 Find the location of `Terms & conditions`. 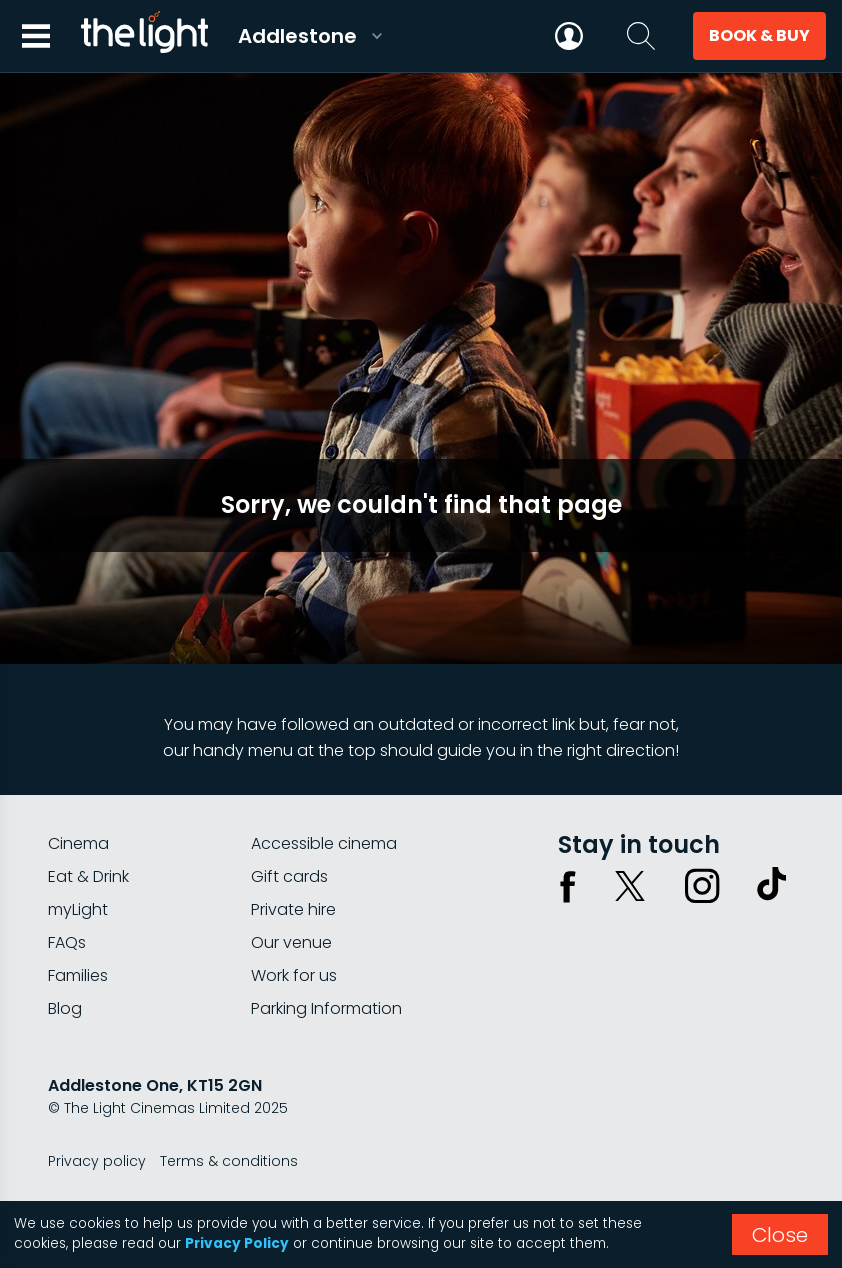

Terms & conditions is located at coordinates (229, 1161).